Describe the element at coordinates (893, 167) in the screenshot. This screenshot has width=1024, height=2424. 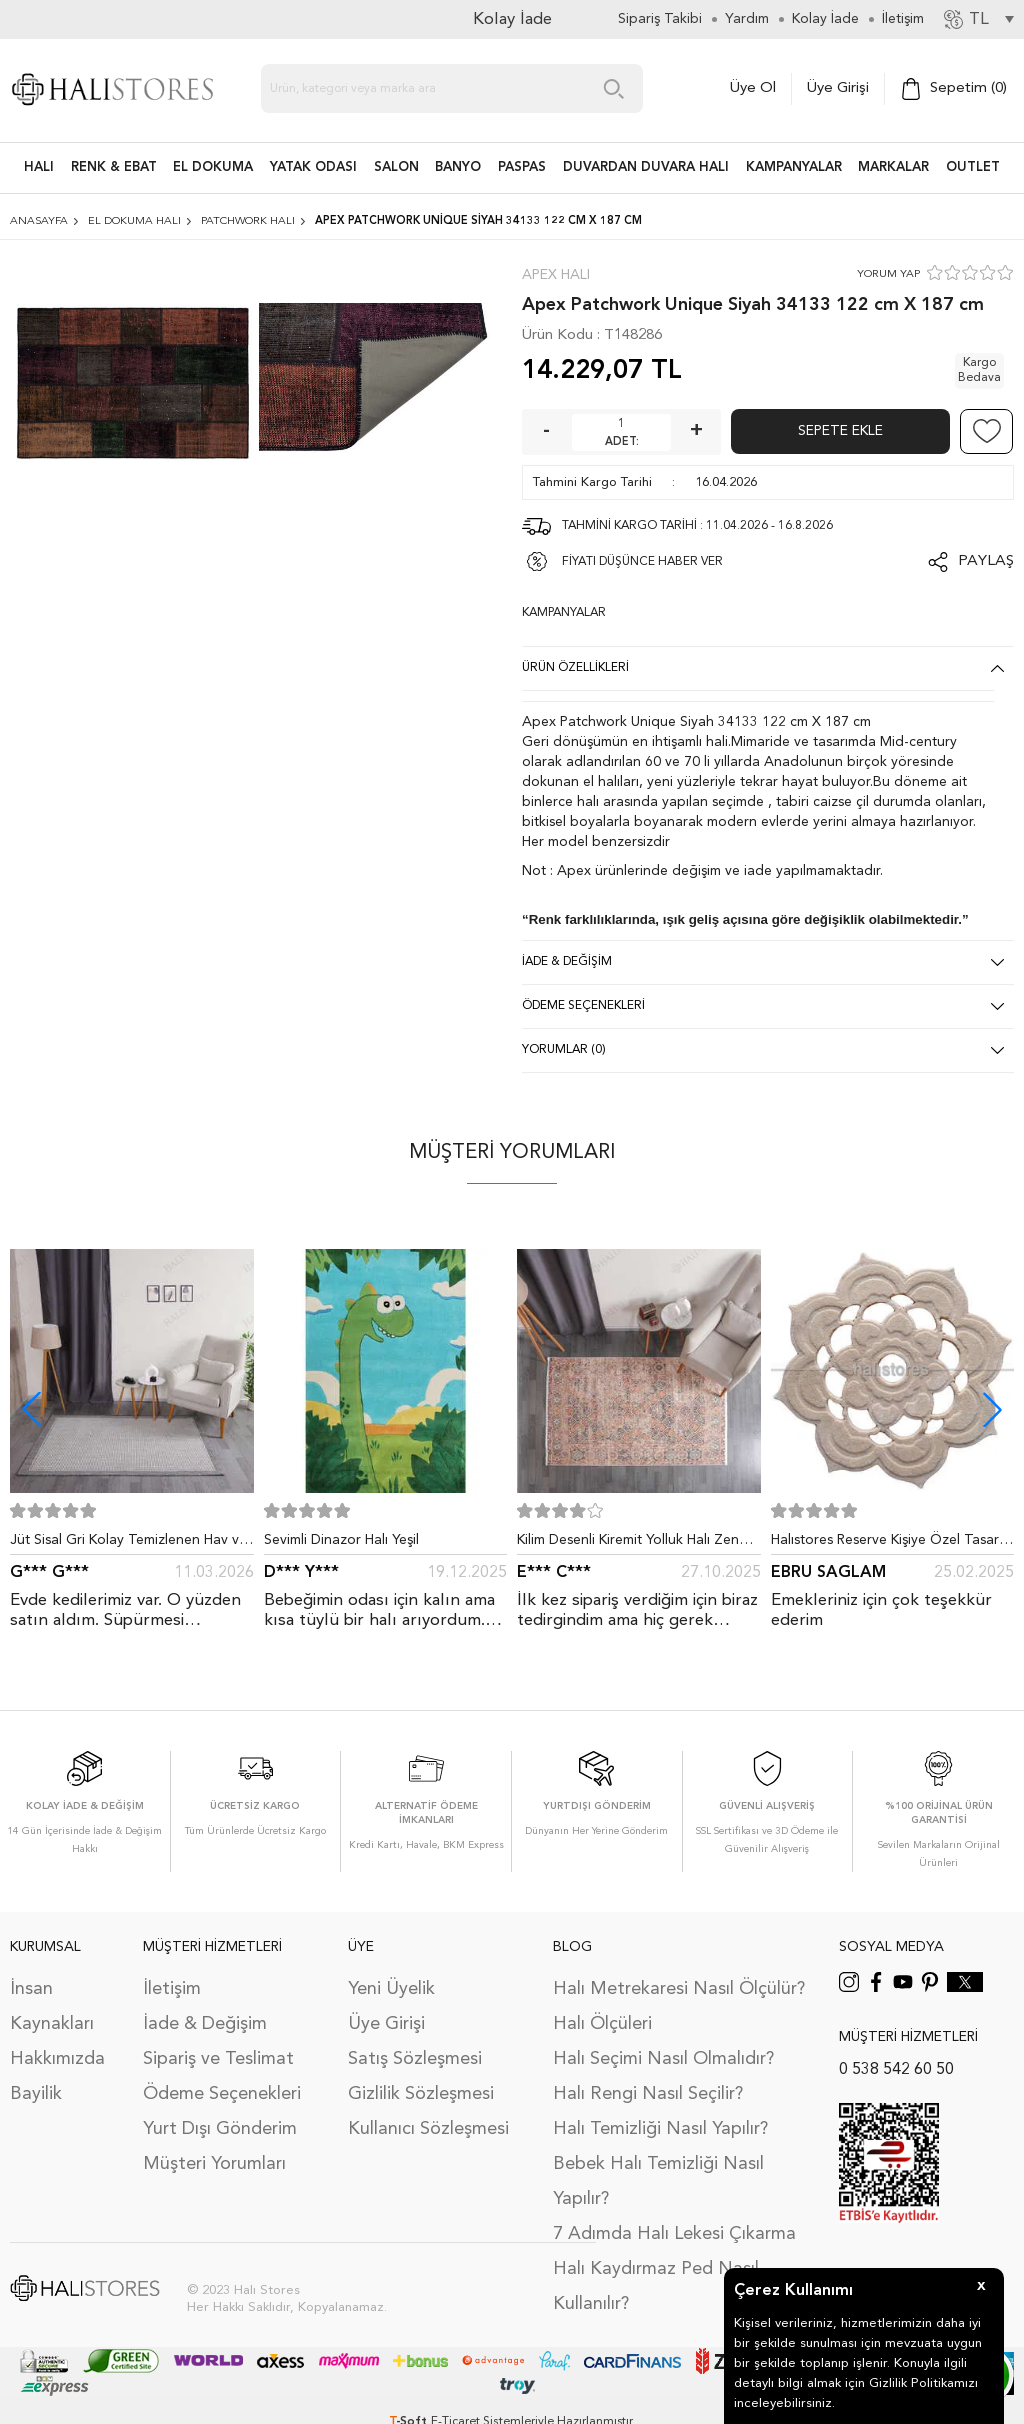
I see `Markalar` at that location.